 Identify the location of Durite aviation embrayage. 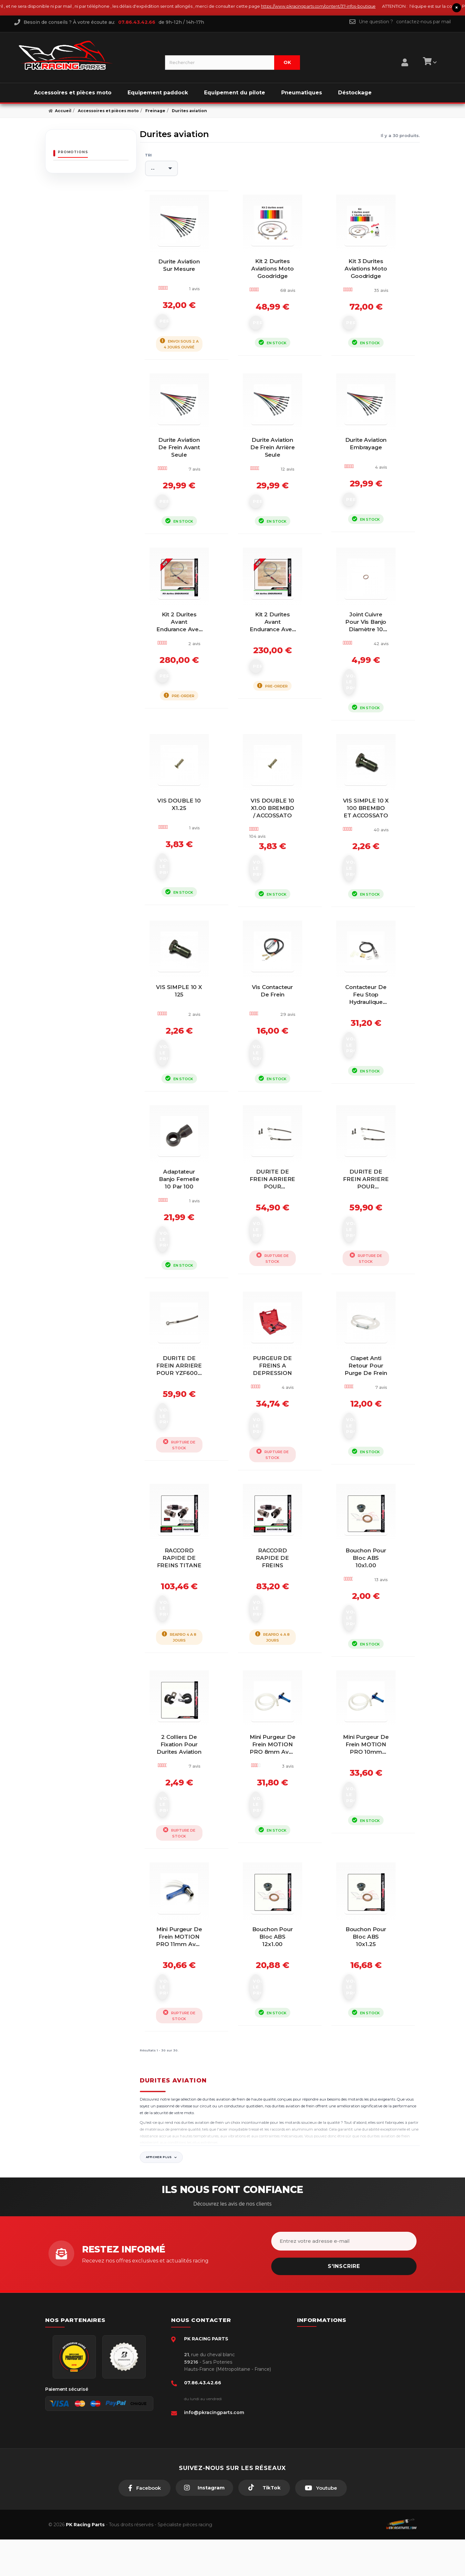
(373, 479).